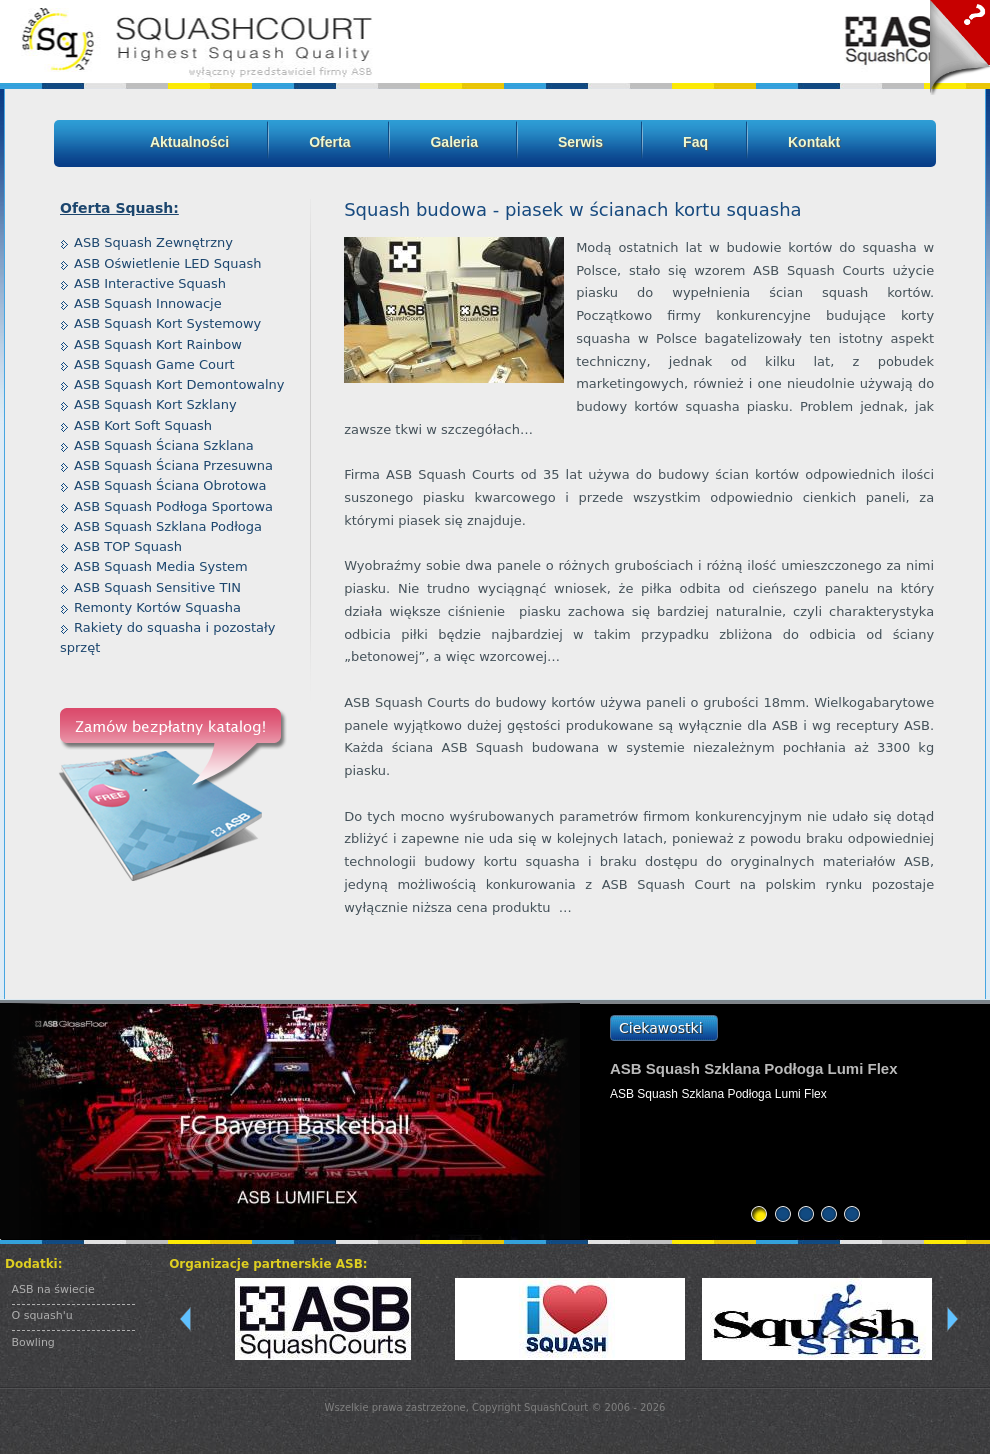 The width and height of the screenshot is (990, 1454). What do you see at coordinates (161, 566) in the screenshot?
I see `ASB Squash Media System` at bounding box center [161, 566].